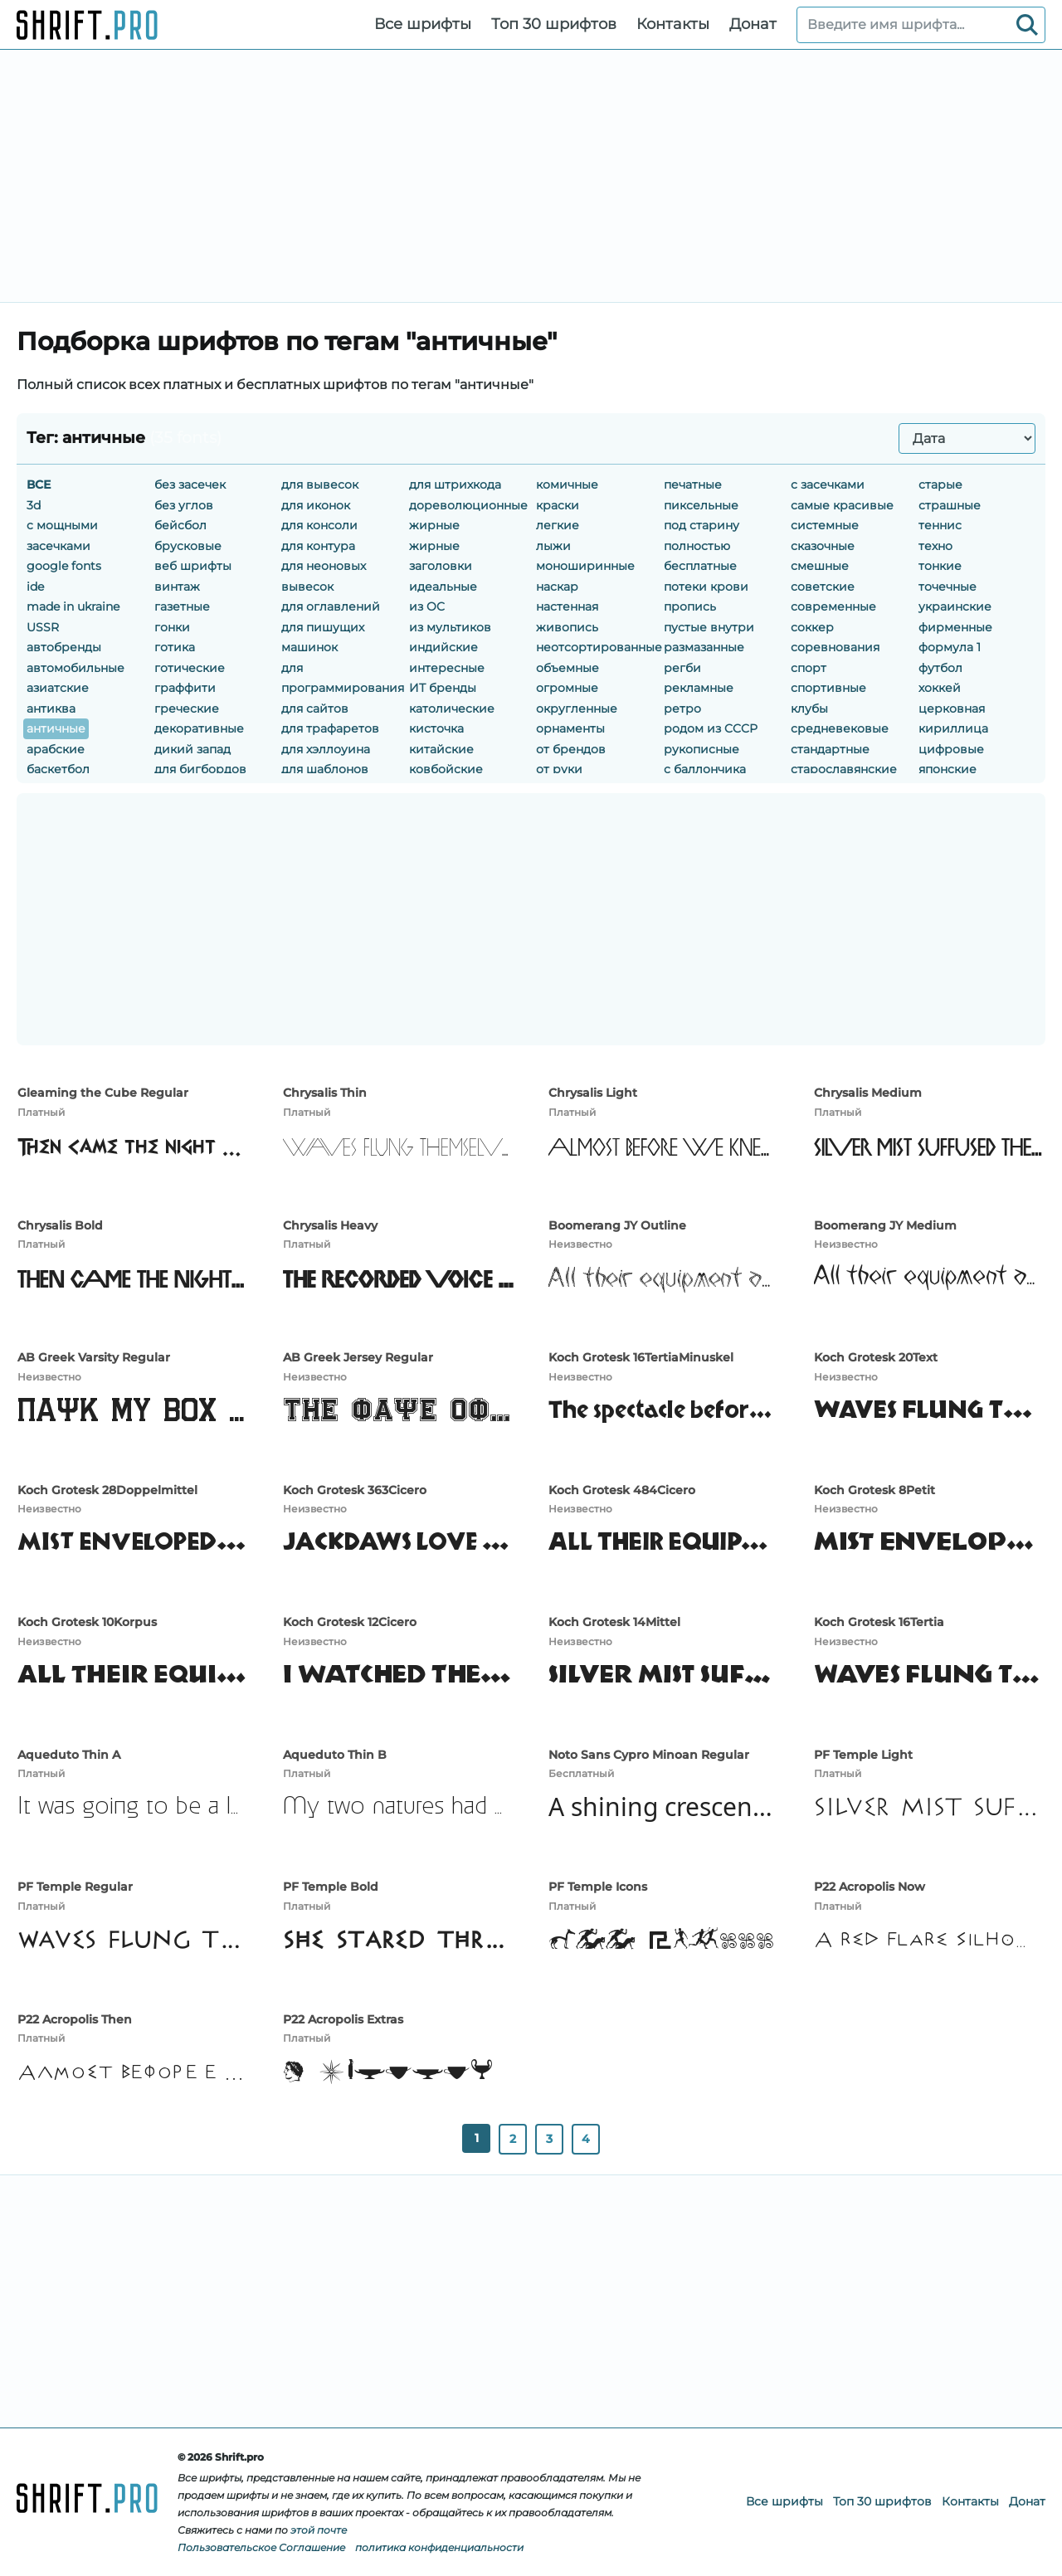 This screenshot has height=2576, width=1062. I want to click on для штрихкода, so click(455, 484).